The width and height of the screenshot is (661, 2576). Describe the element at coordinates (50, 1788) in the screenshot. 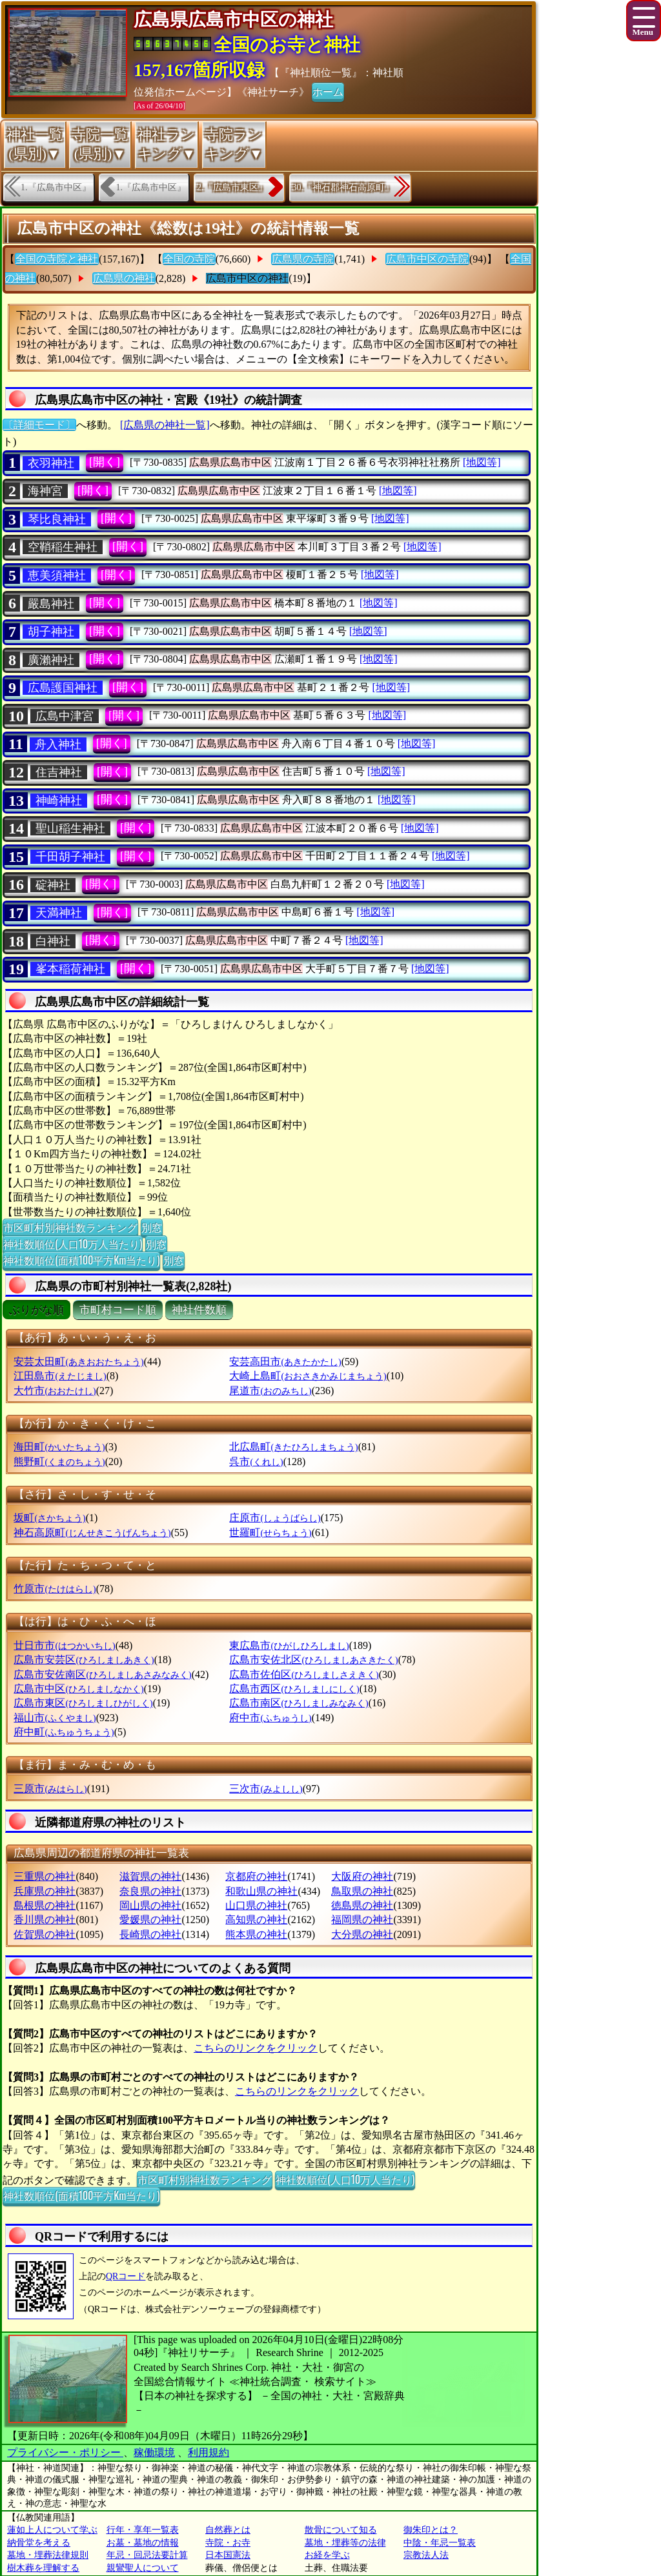

I see `三原市` at that location.